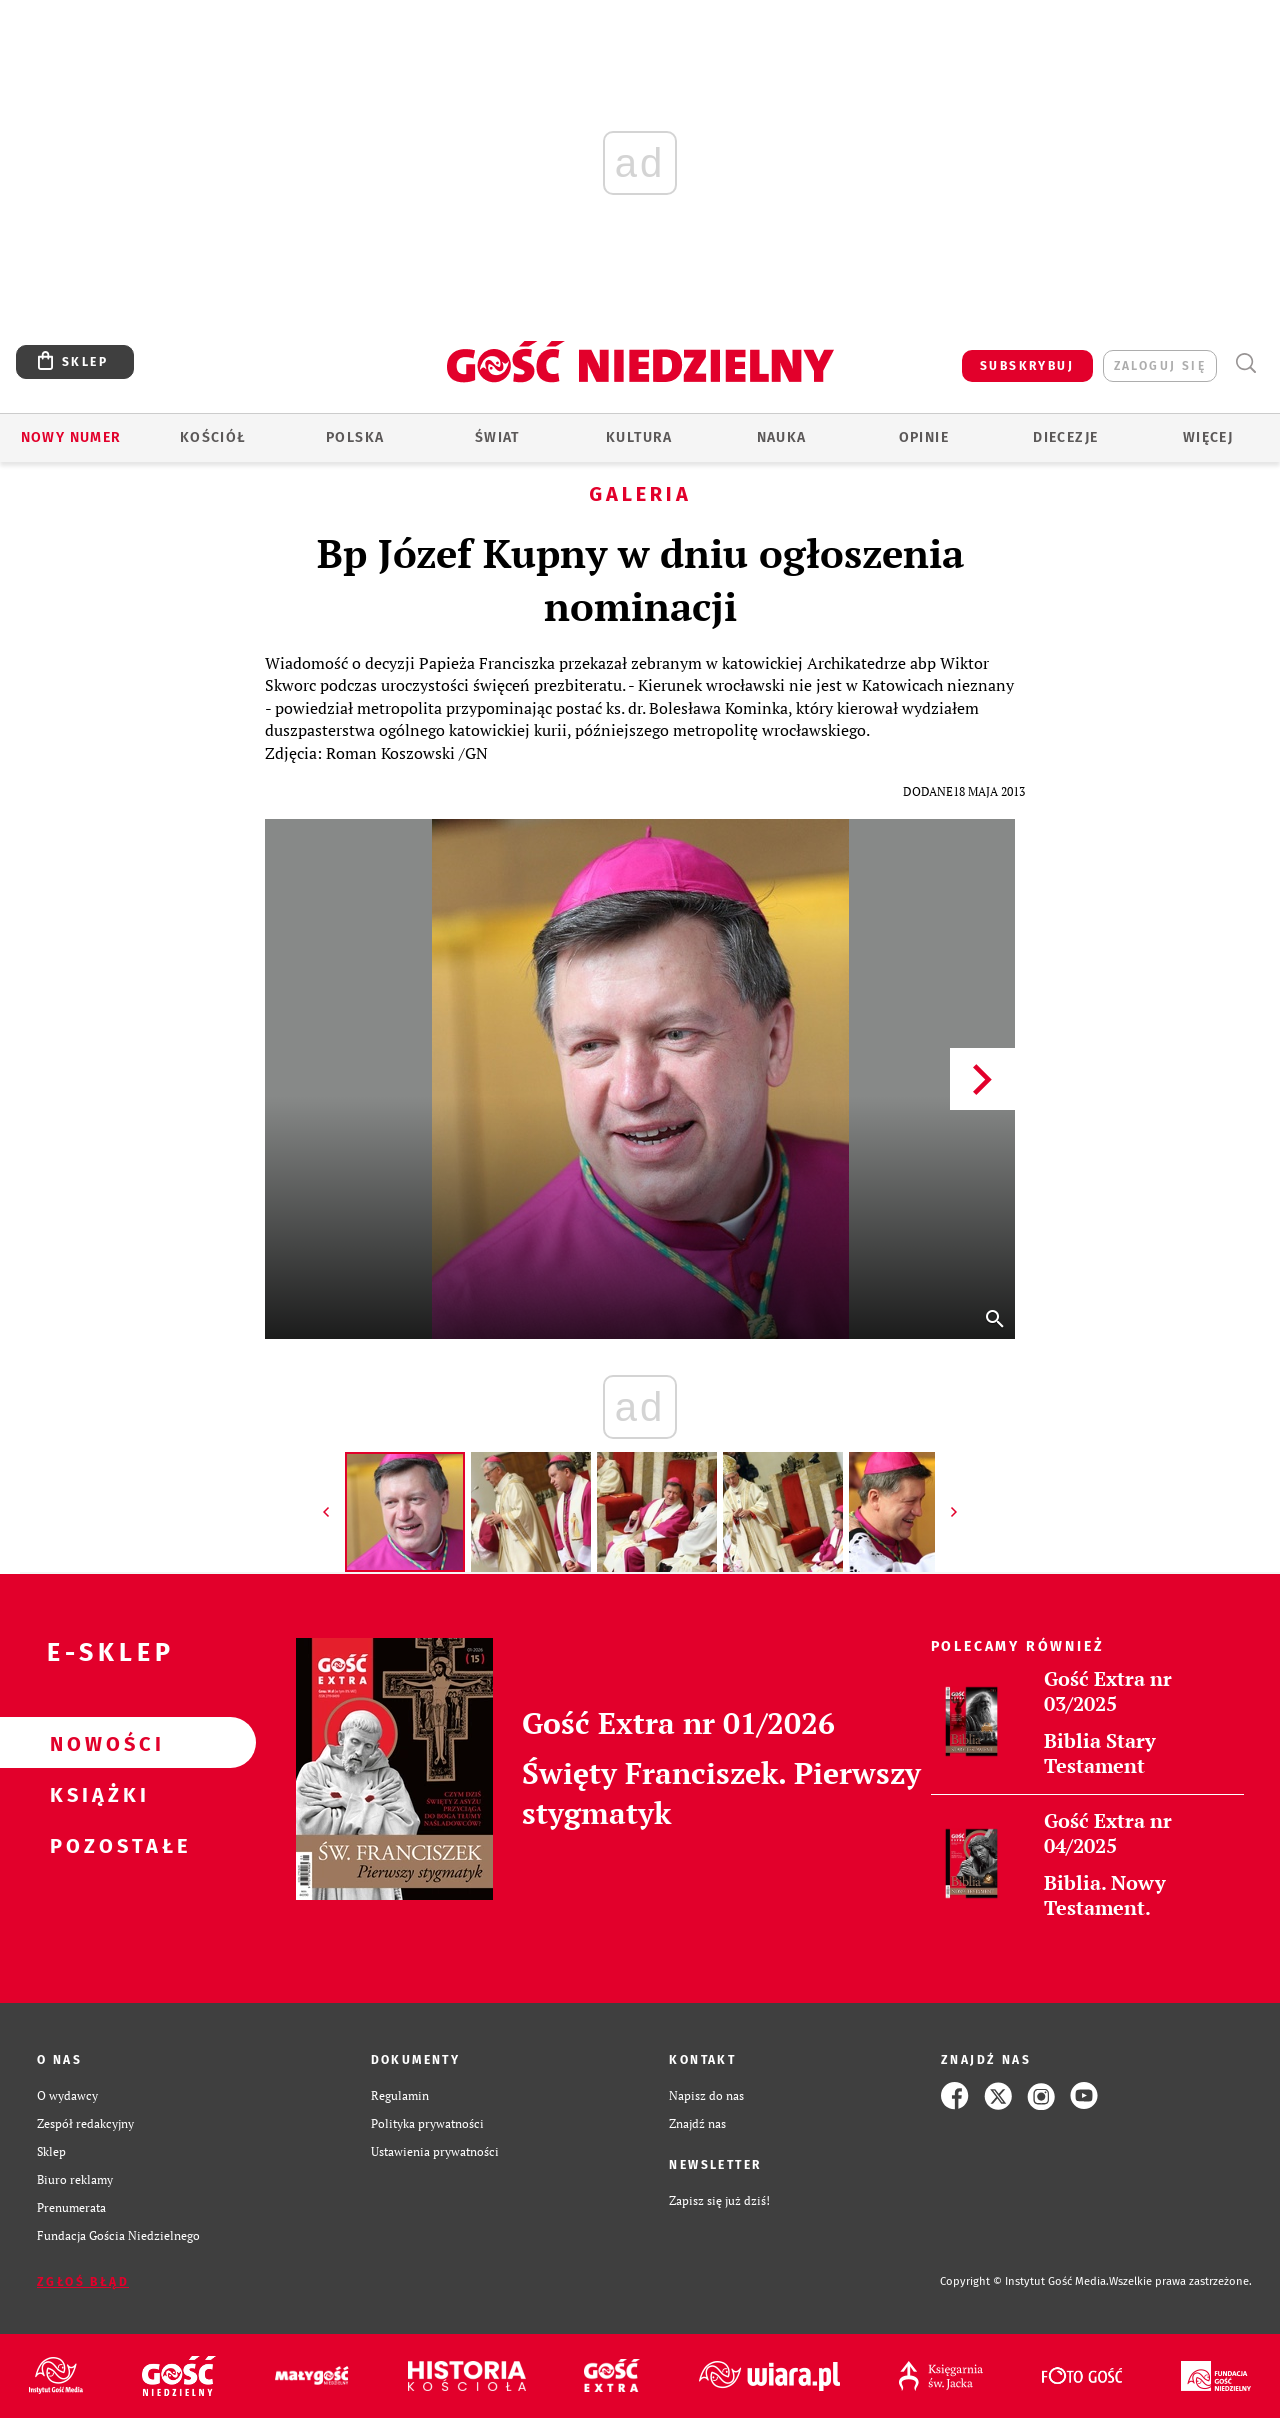  Describe the element at coordinates (96, 1845) in the screenshot. I see `Pozostałe` at that location.